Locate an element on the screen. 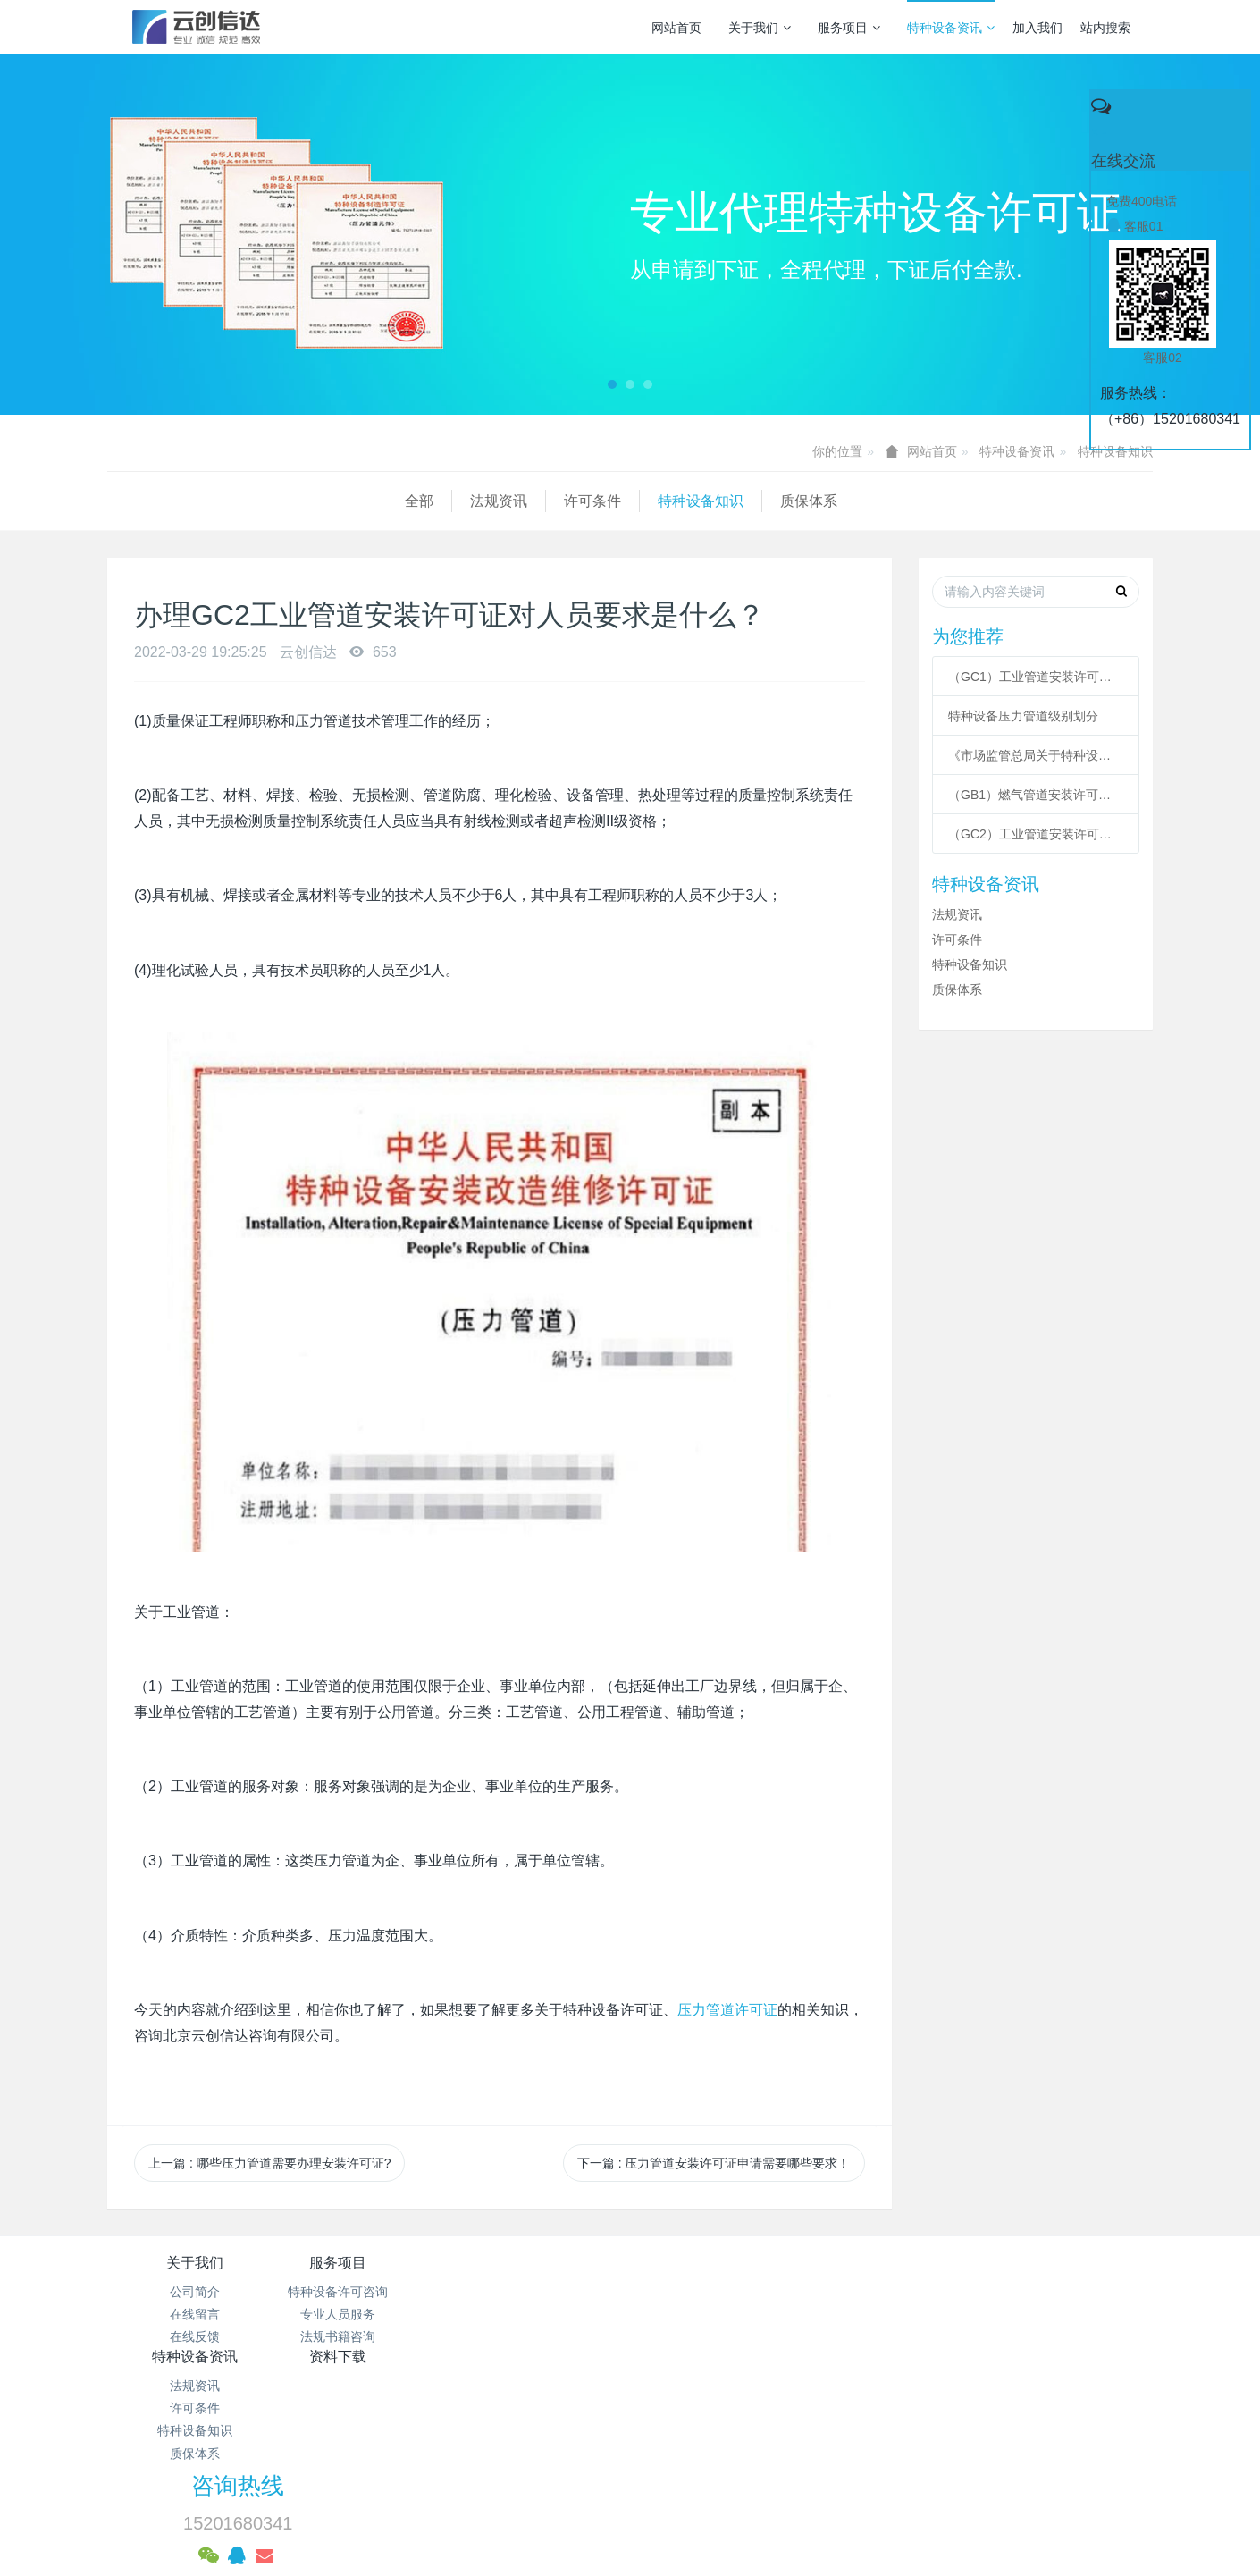 The height and width of the screenshot is (2576, 1260). 在线反馈 is located at coordinates (195, 2336).